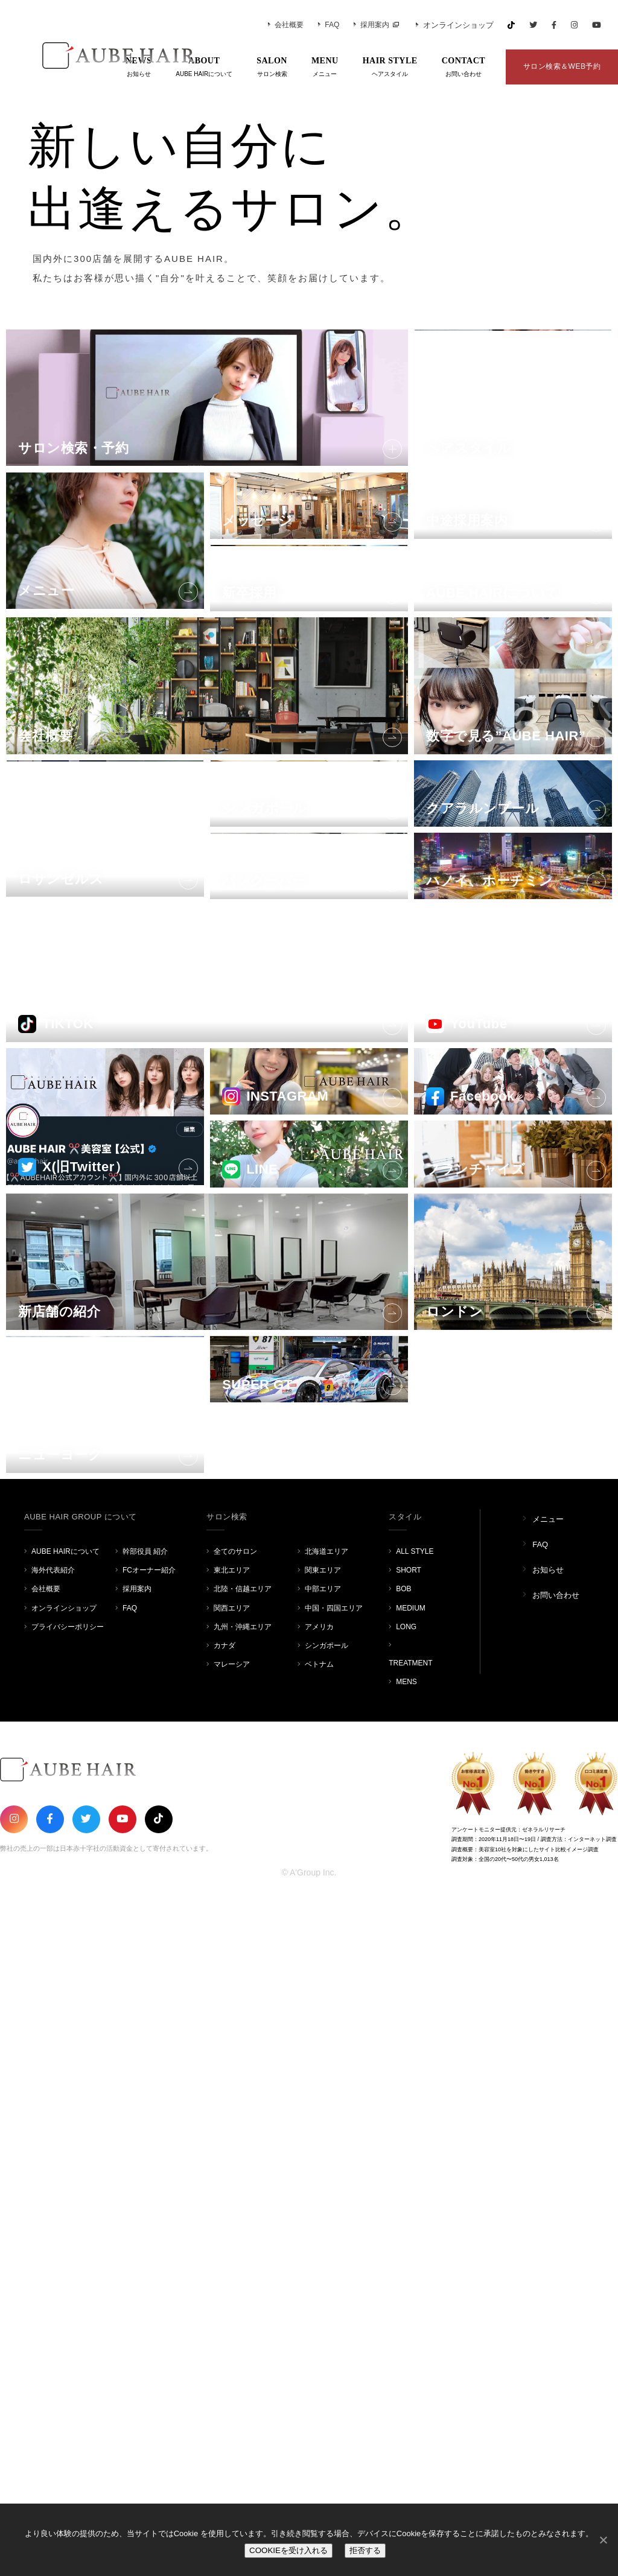 The height and width of the screenshot is (2576, 618). What do you see at coordinates (463, 67) in the screenshot?
I see `CONTACT` at bounding box center [463, 67].